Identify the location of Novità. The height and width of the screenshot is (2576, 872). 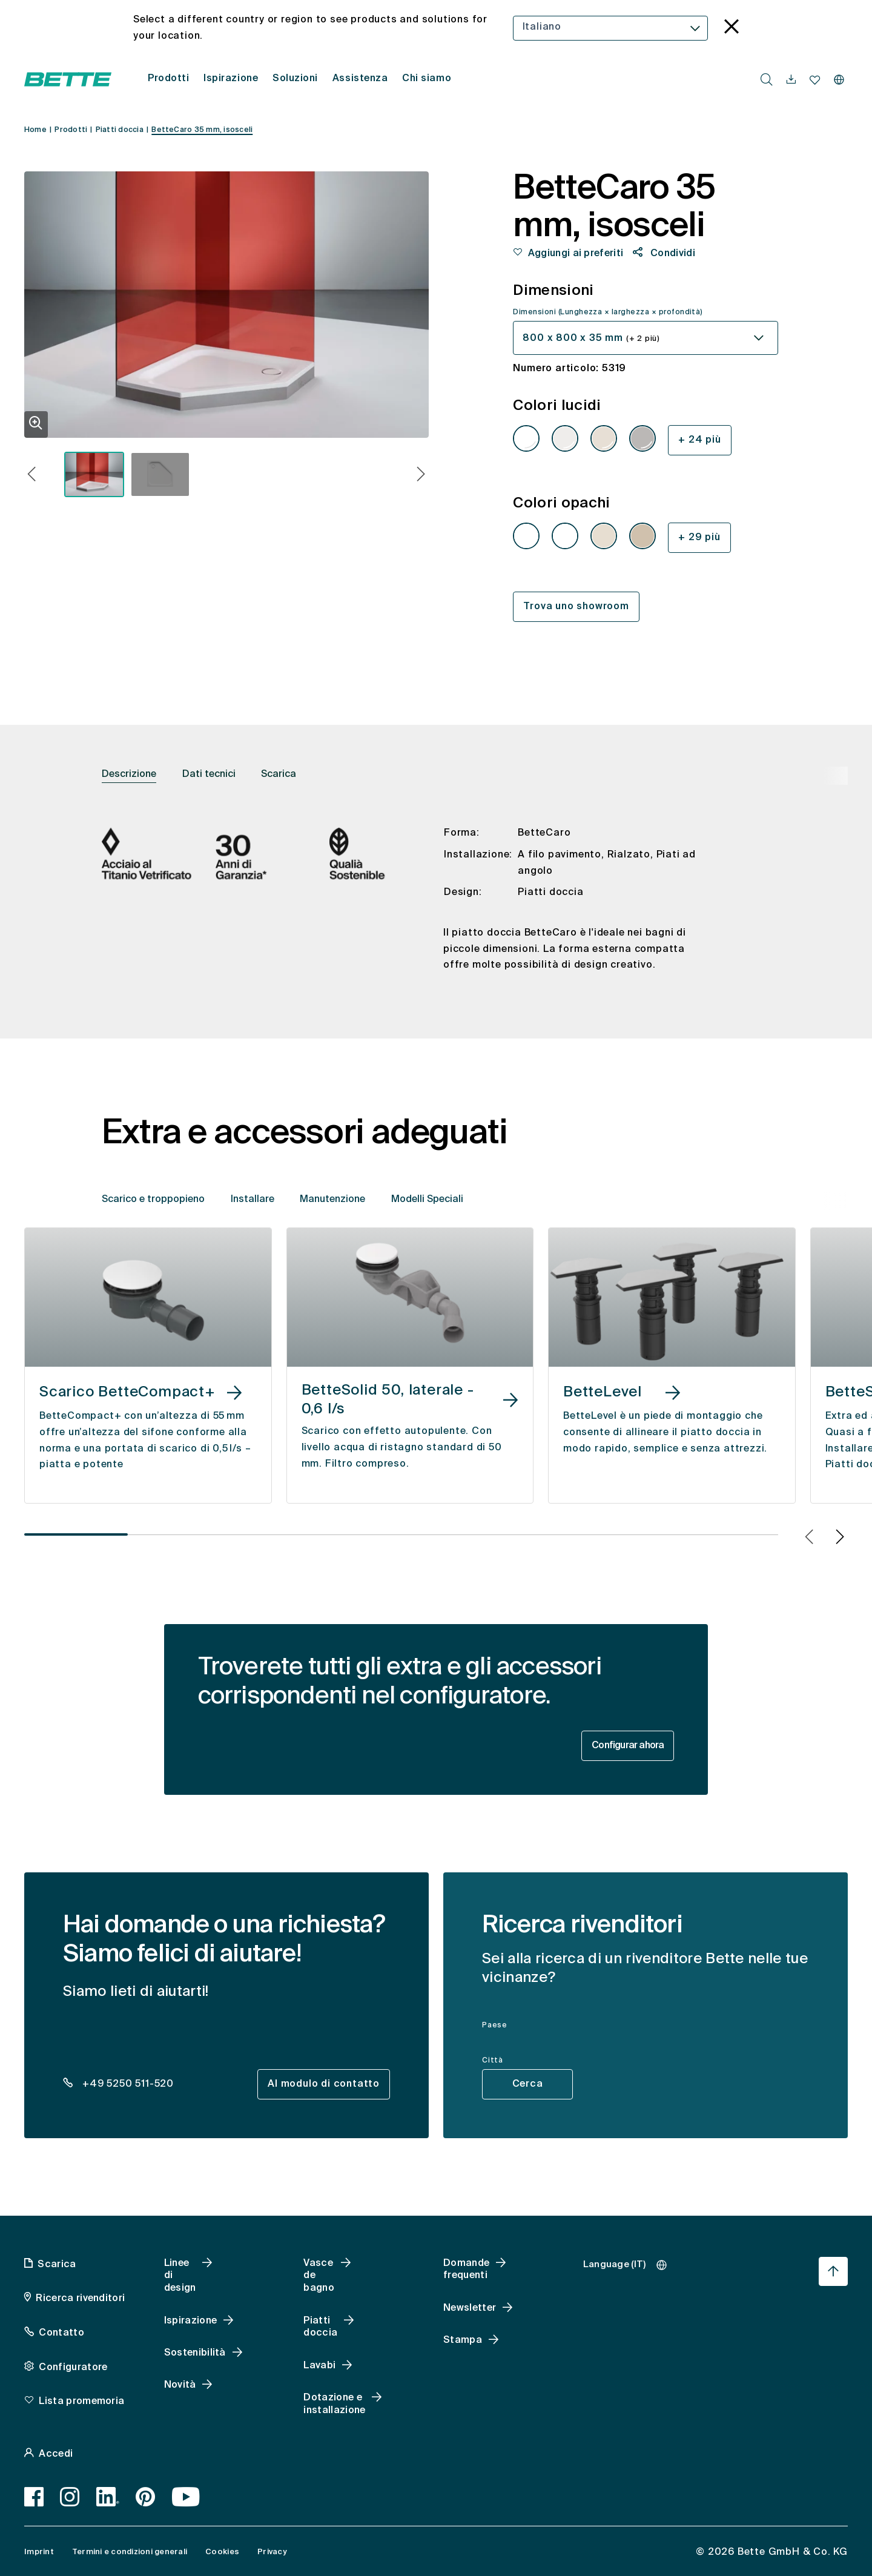
(180, 2385).